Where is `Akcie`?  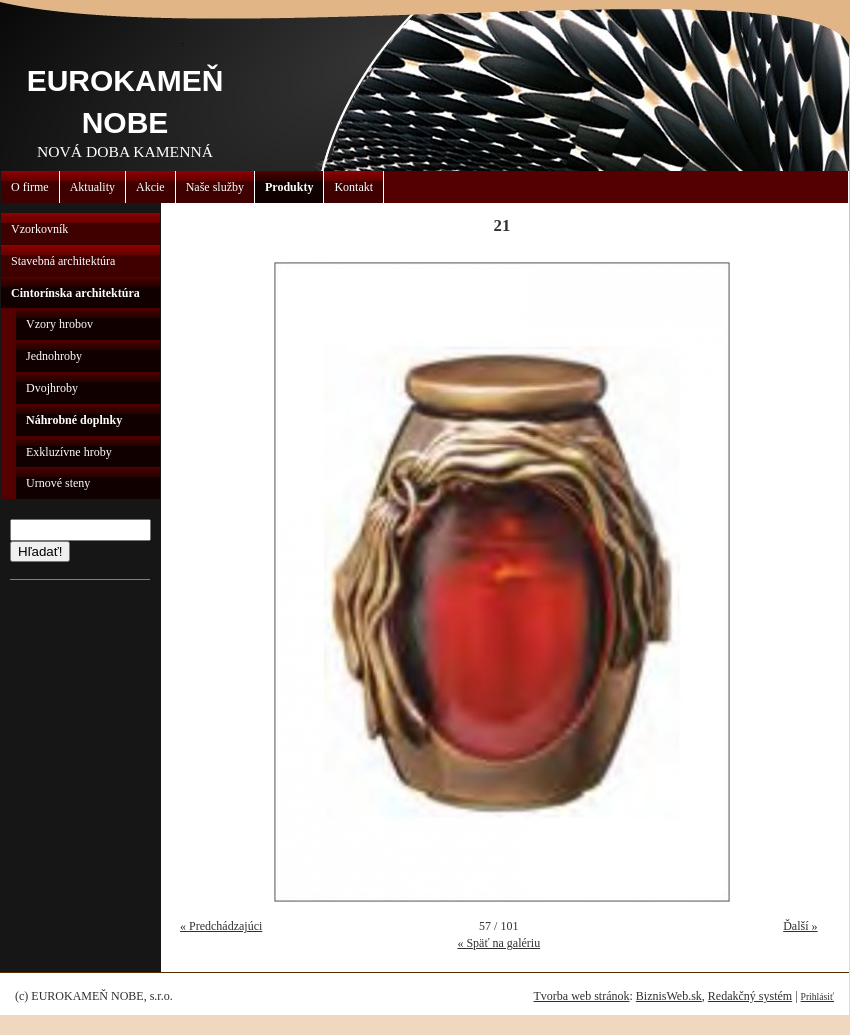 Akcie is located at coordinates (150, 187).